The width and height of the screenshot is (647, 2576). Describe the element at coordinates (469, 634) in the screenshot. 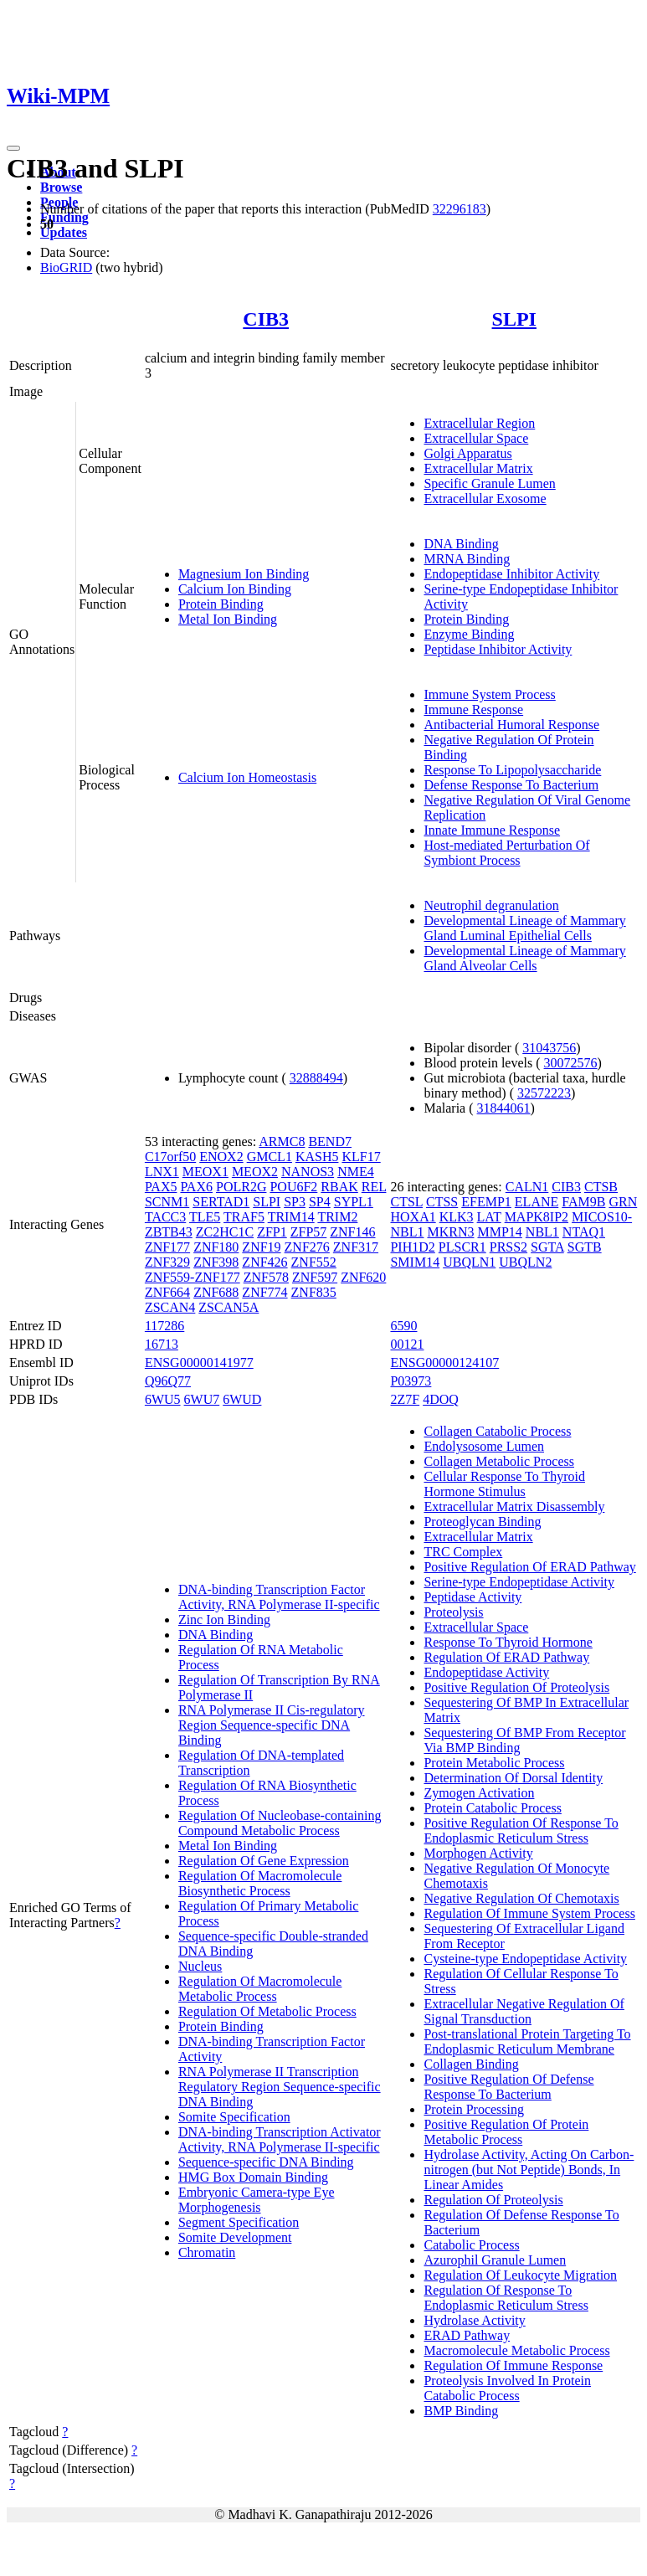

I see `Enzyme Binding` at that location.